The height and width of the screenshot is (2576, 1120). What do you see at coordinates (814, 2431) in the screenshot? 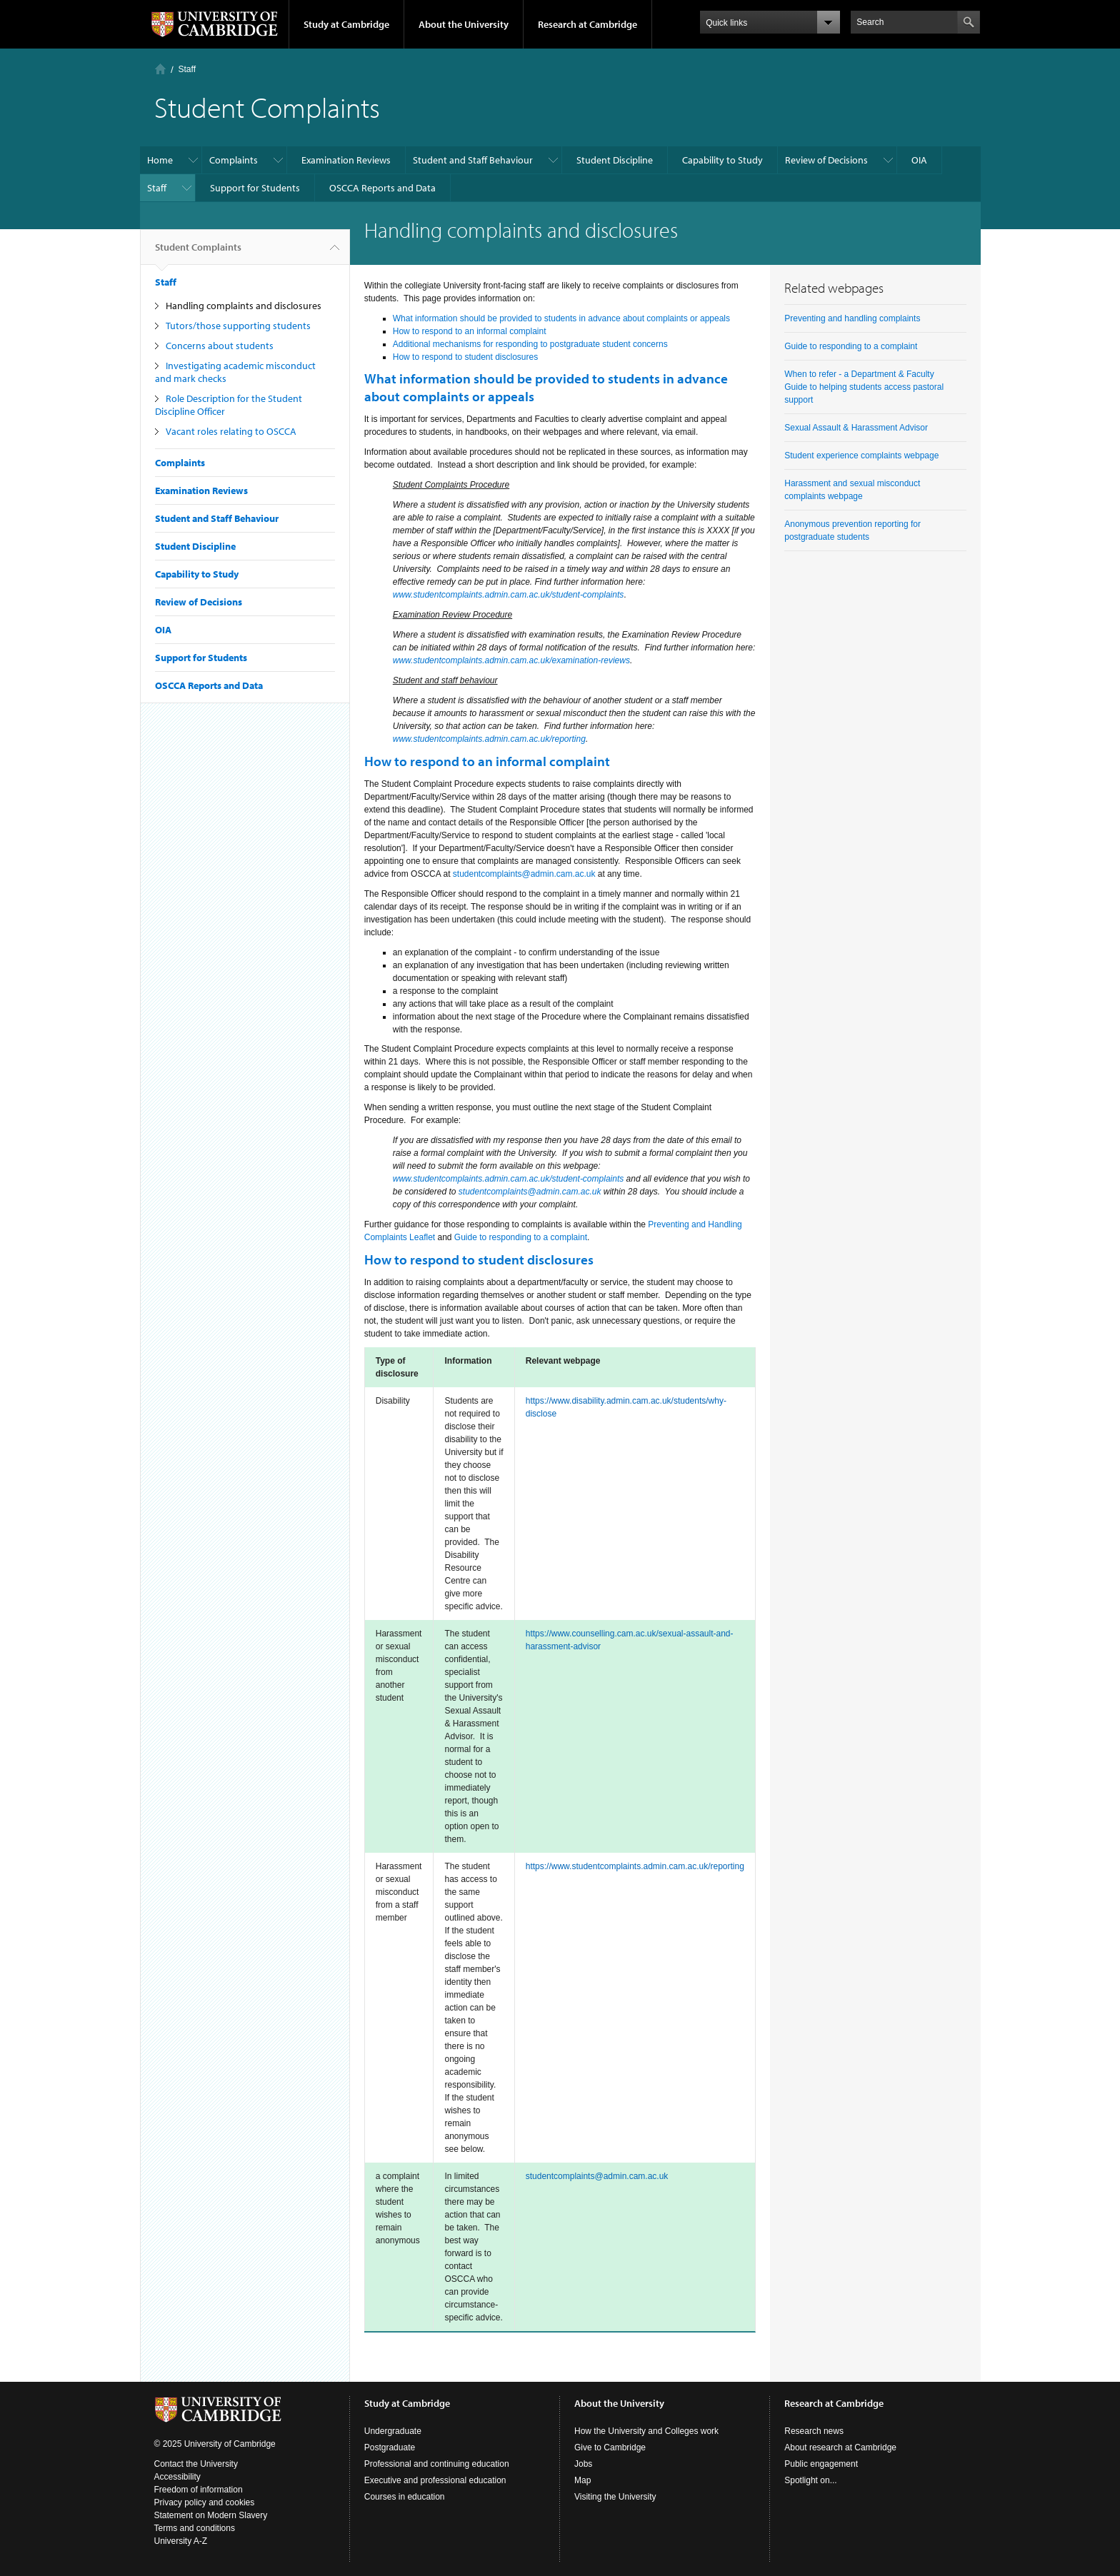
I see `Research news` at bounding box center [814, 2431].